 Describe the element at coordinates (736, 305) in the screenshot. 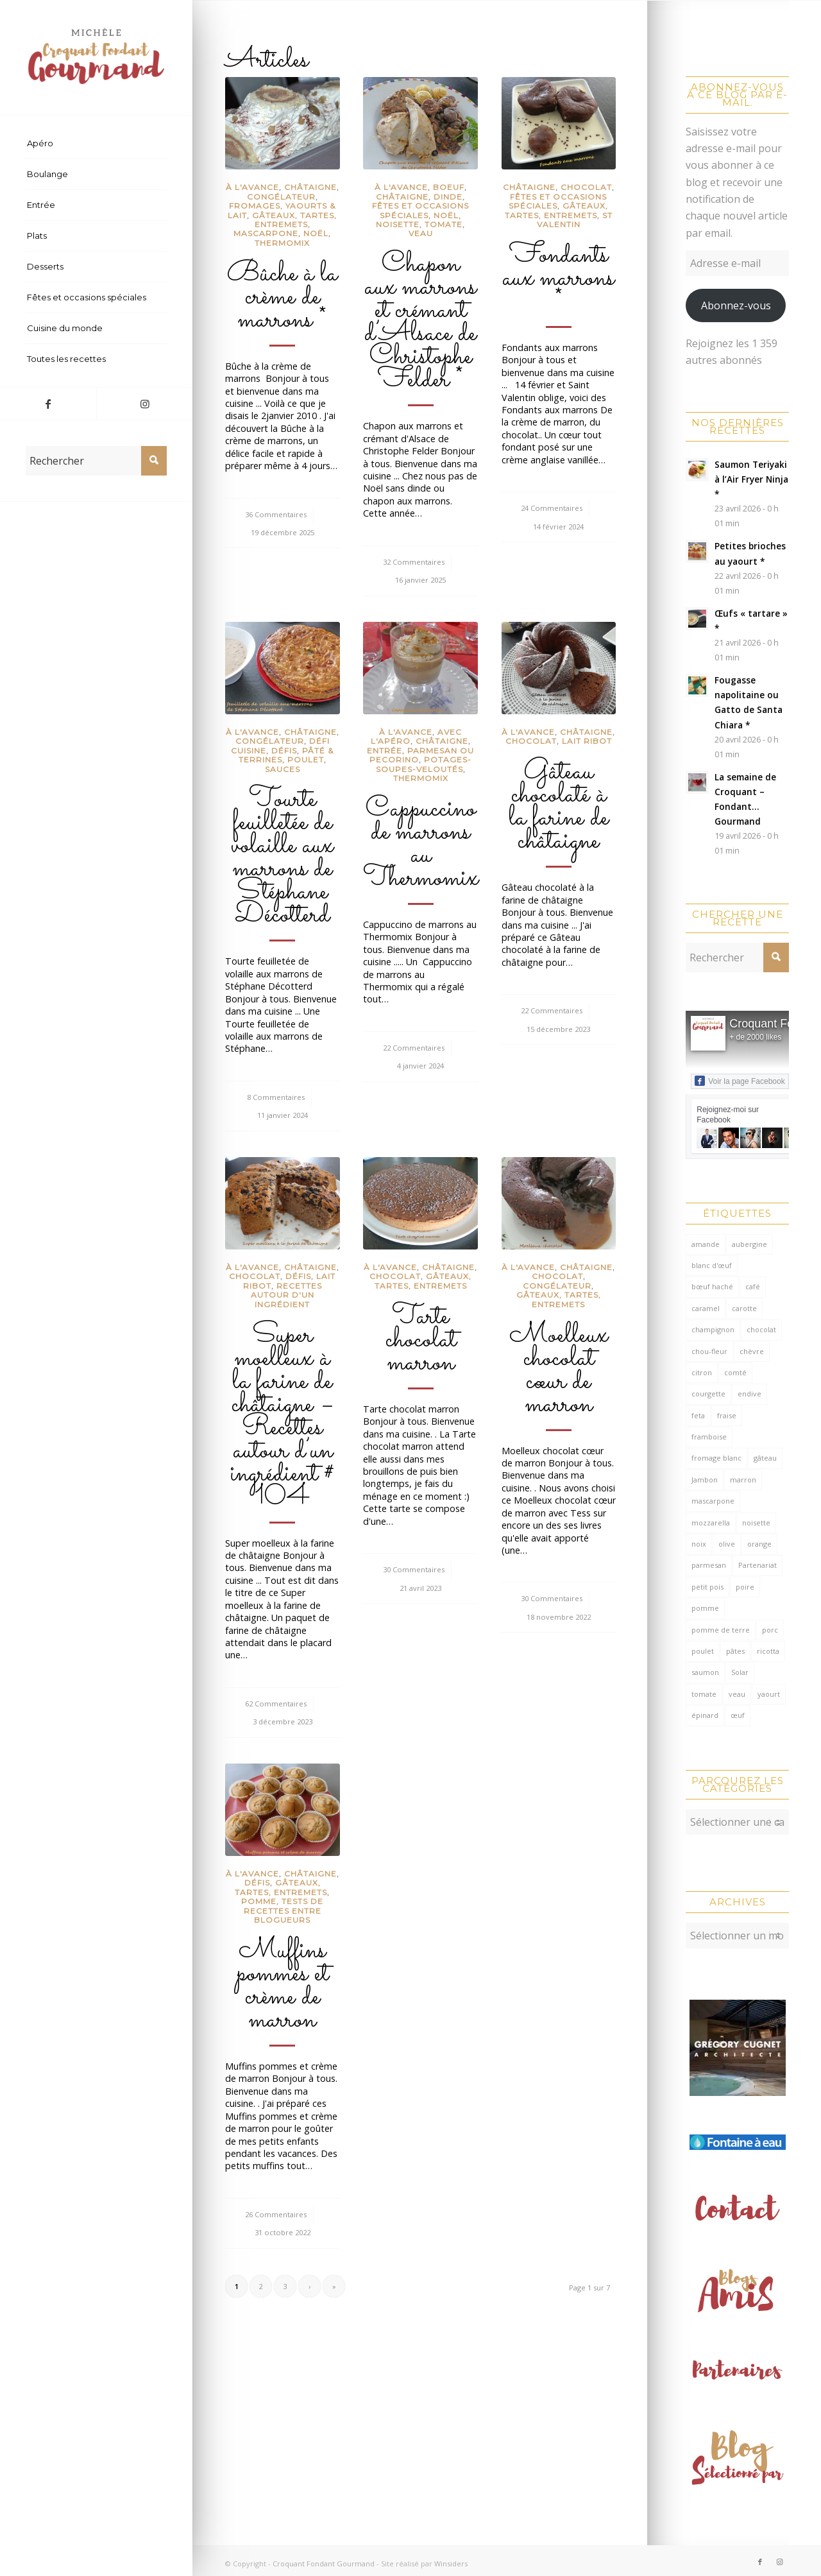

I see `Abonnez-vous` at that location.